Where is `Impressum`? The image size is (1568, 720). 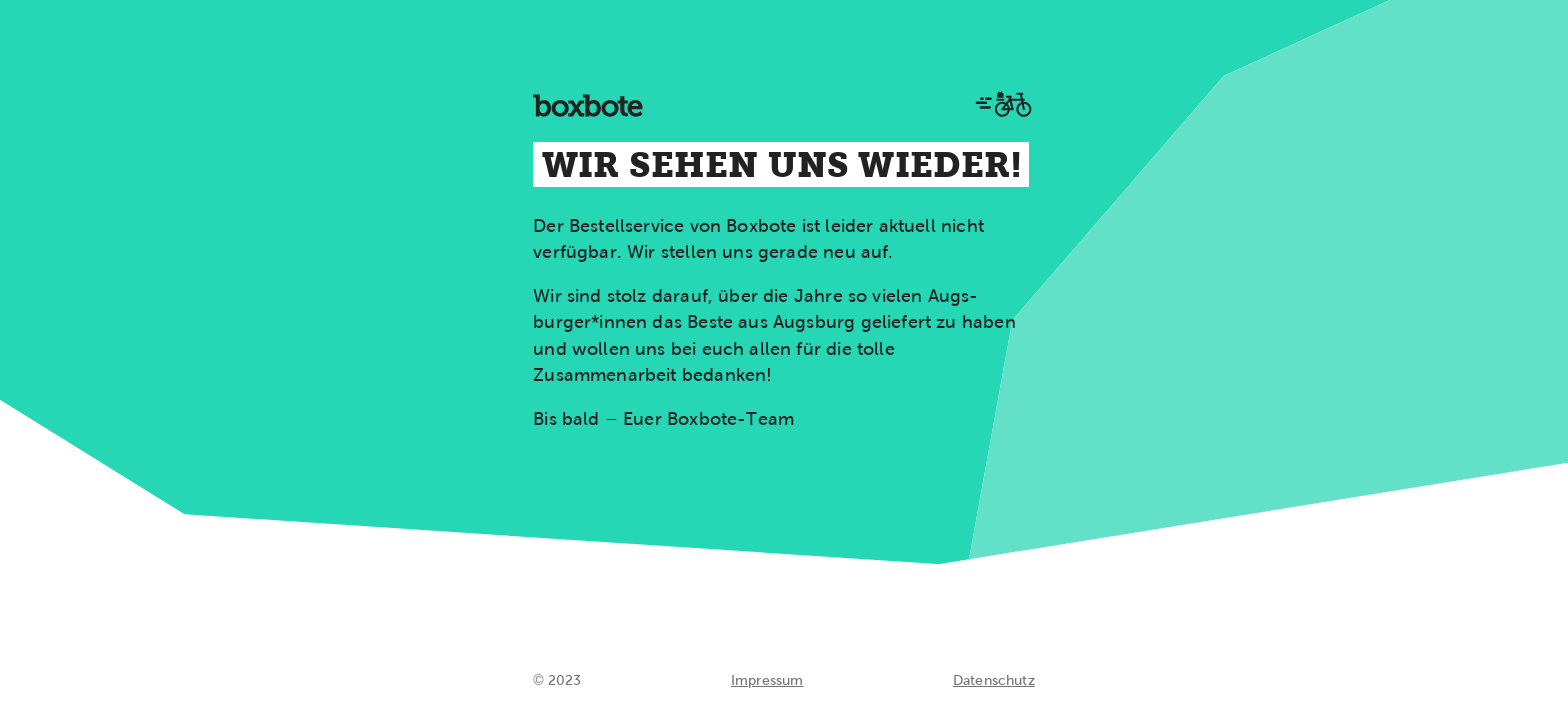 Impressum is located at coordinates (767, 680).